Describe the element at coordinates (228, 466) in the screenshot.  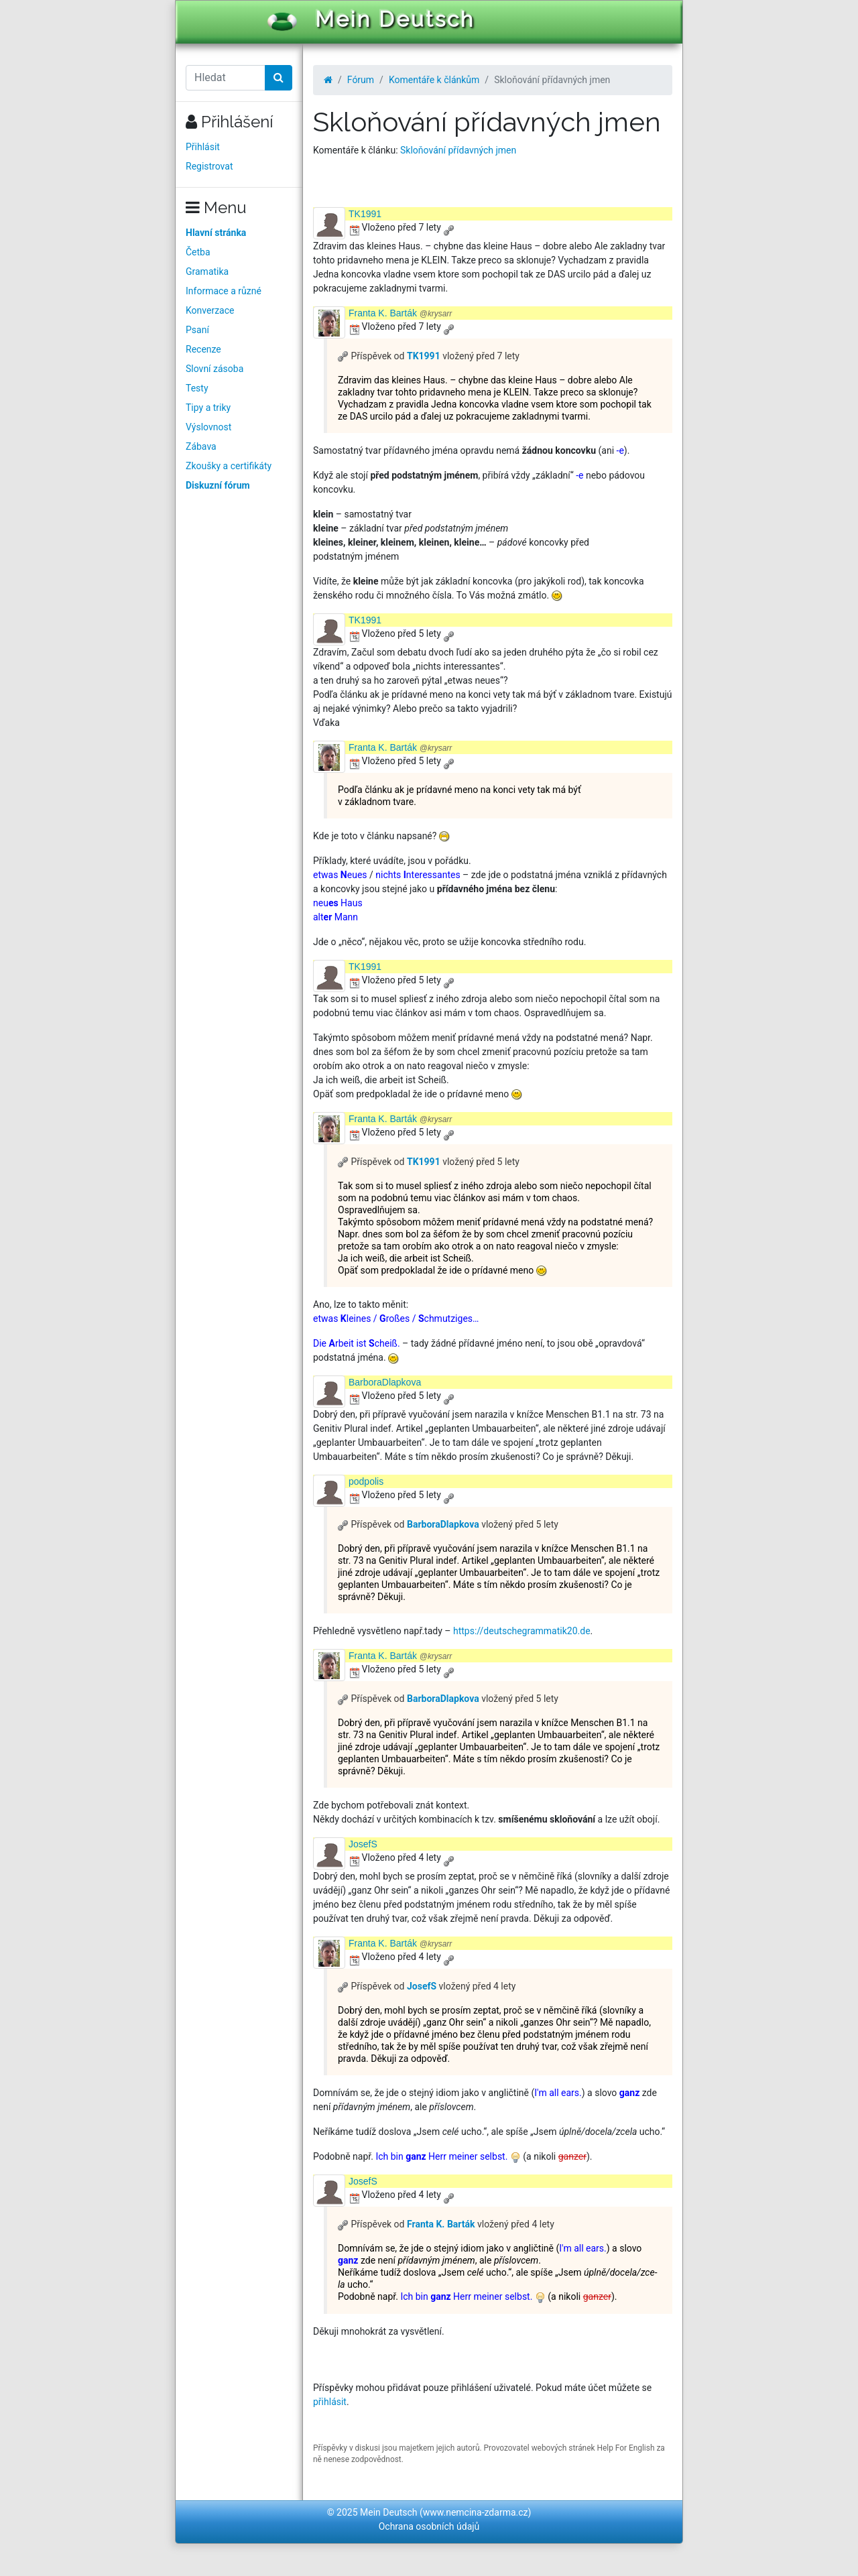
I see `Zkoušky a certifikáty` at that location.